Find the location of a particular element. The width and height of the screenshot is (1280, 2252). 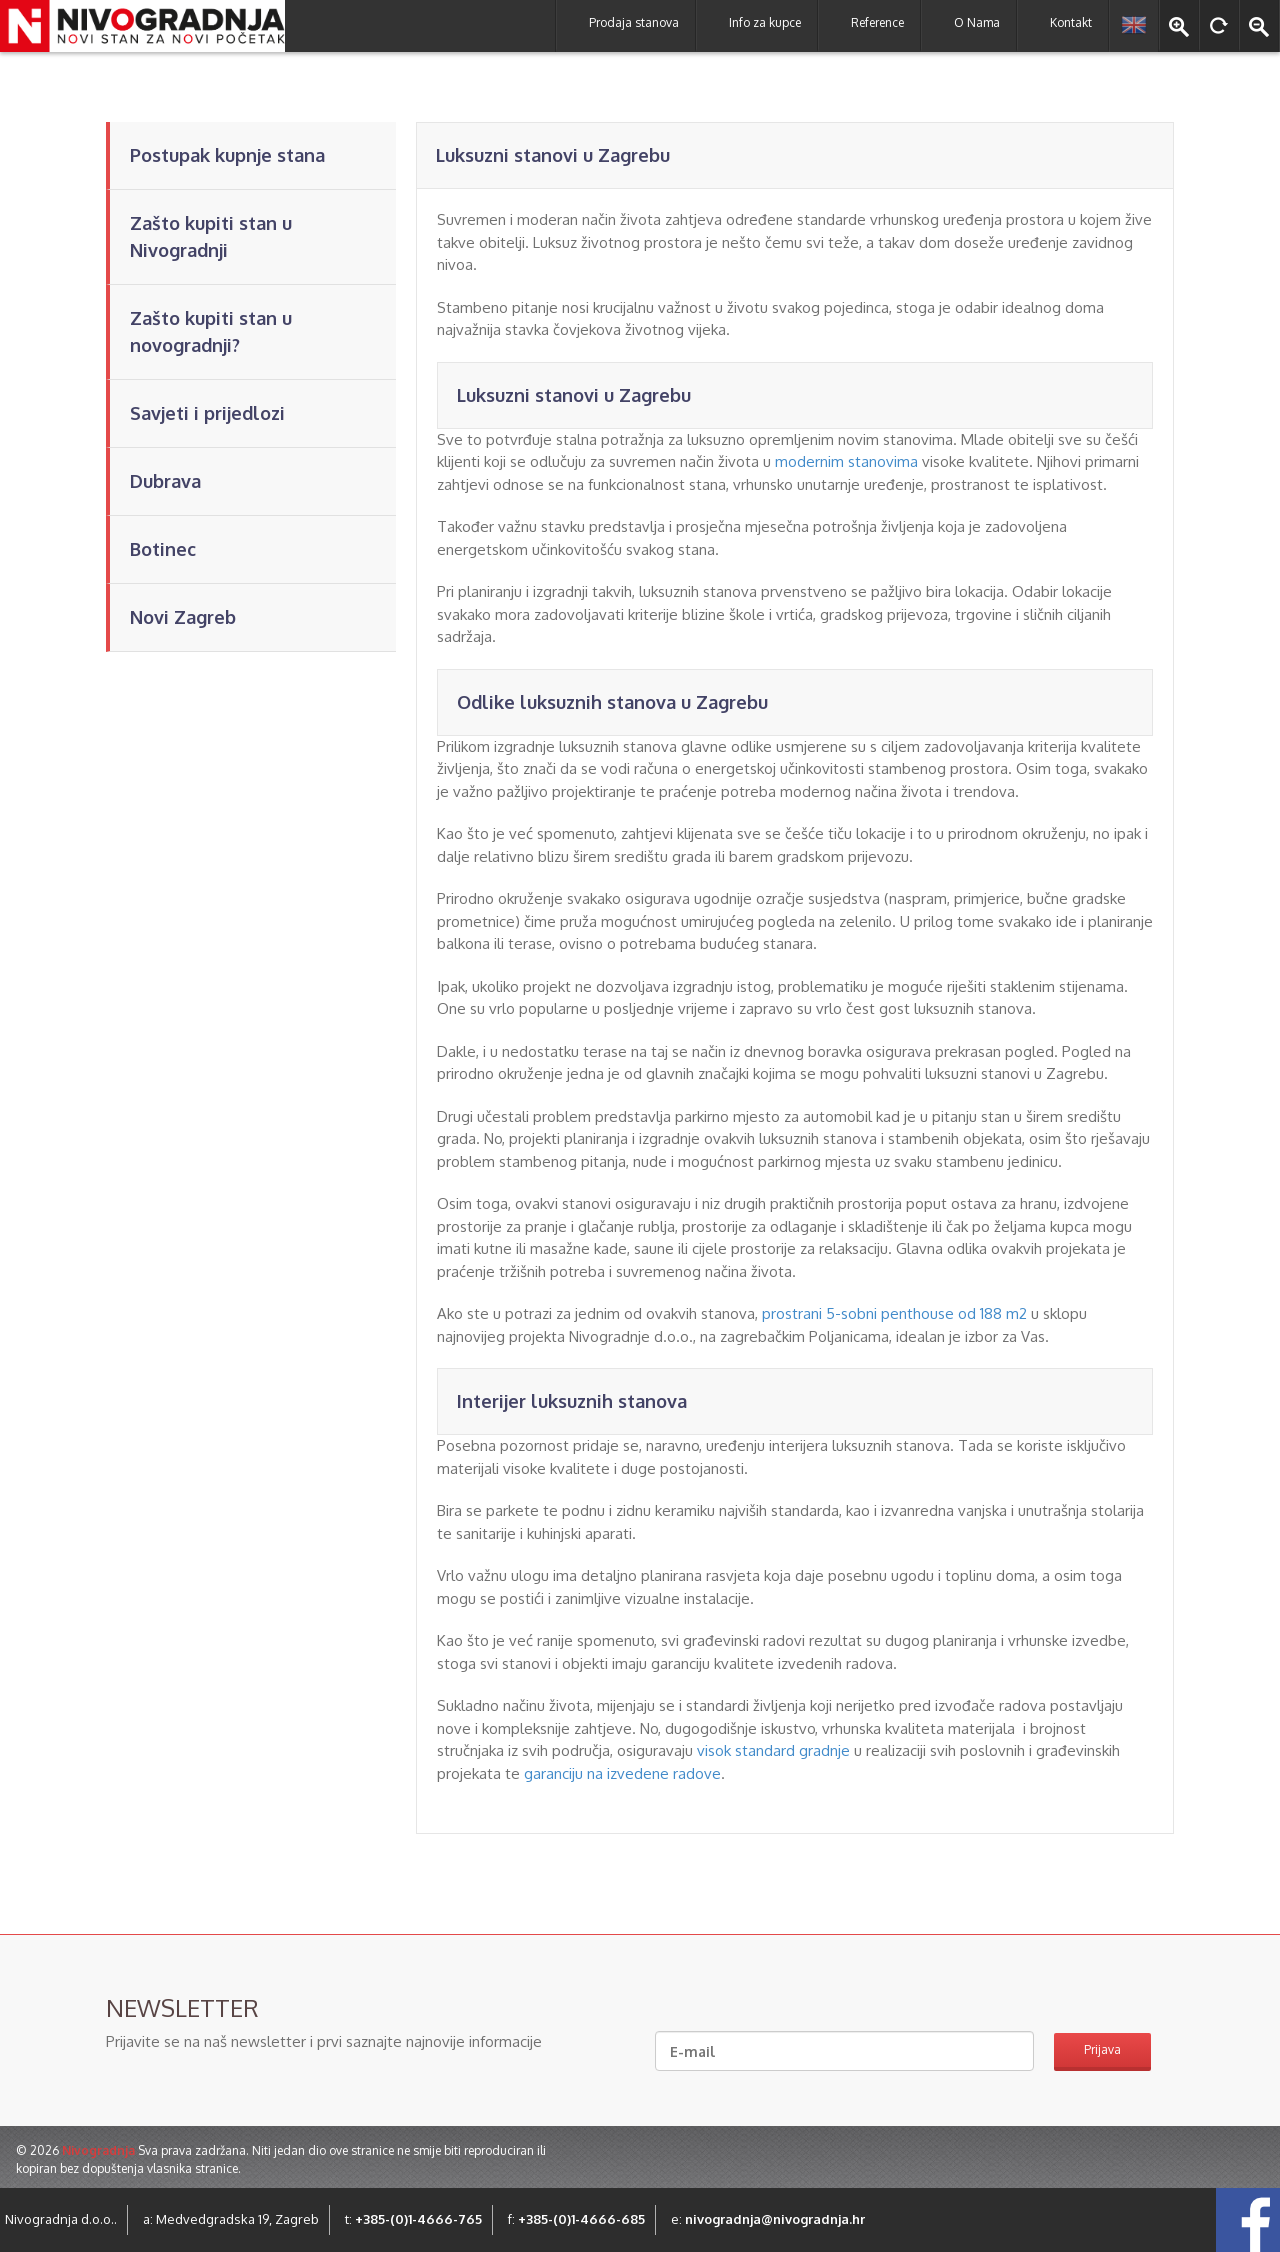

visok standard gradnje is located at coordinates (773, 1750).